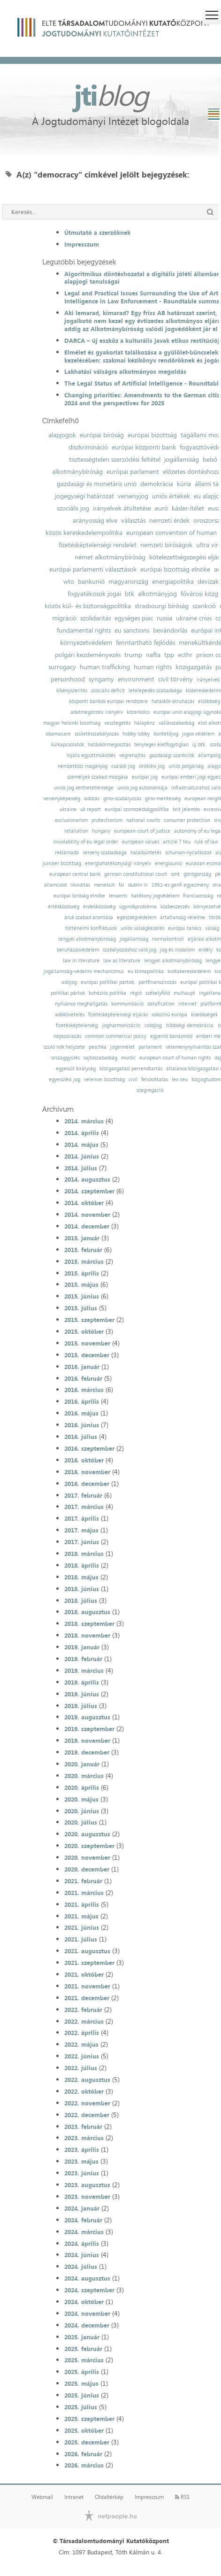 Image resolution: width=221 pixels, height=2576 pixels. Describe the element at coordinates (169, 654) in the screenshot. I see `tpp` at that location.